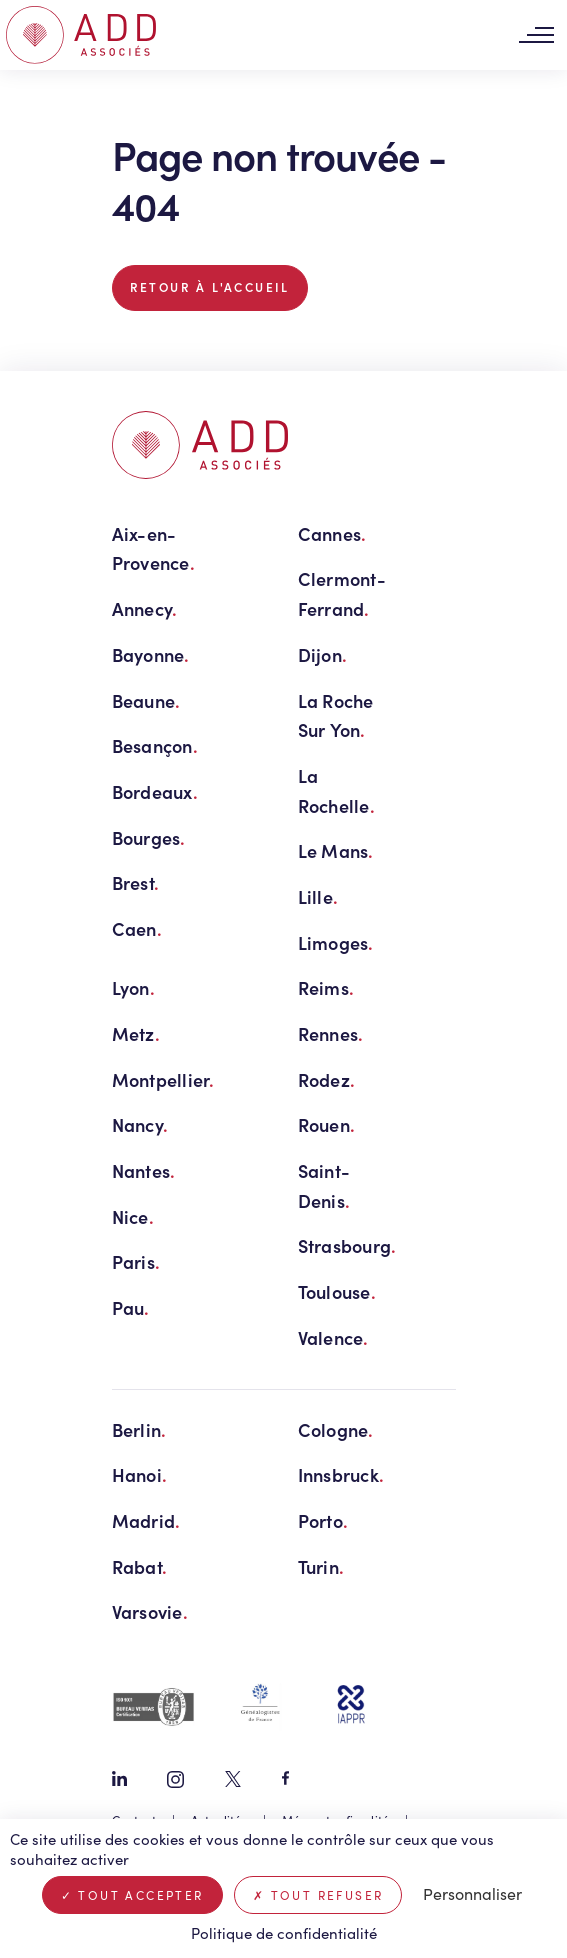  Describe the element at coordinates (323, 654) in the screenshot. I see `Dijon` at that location.